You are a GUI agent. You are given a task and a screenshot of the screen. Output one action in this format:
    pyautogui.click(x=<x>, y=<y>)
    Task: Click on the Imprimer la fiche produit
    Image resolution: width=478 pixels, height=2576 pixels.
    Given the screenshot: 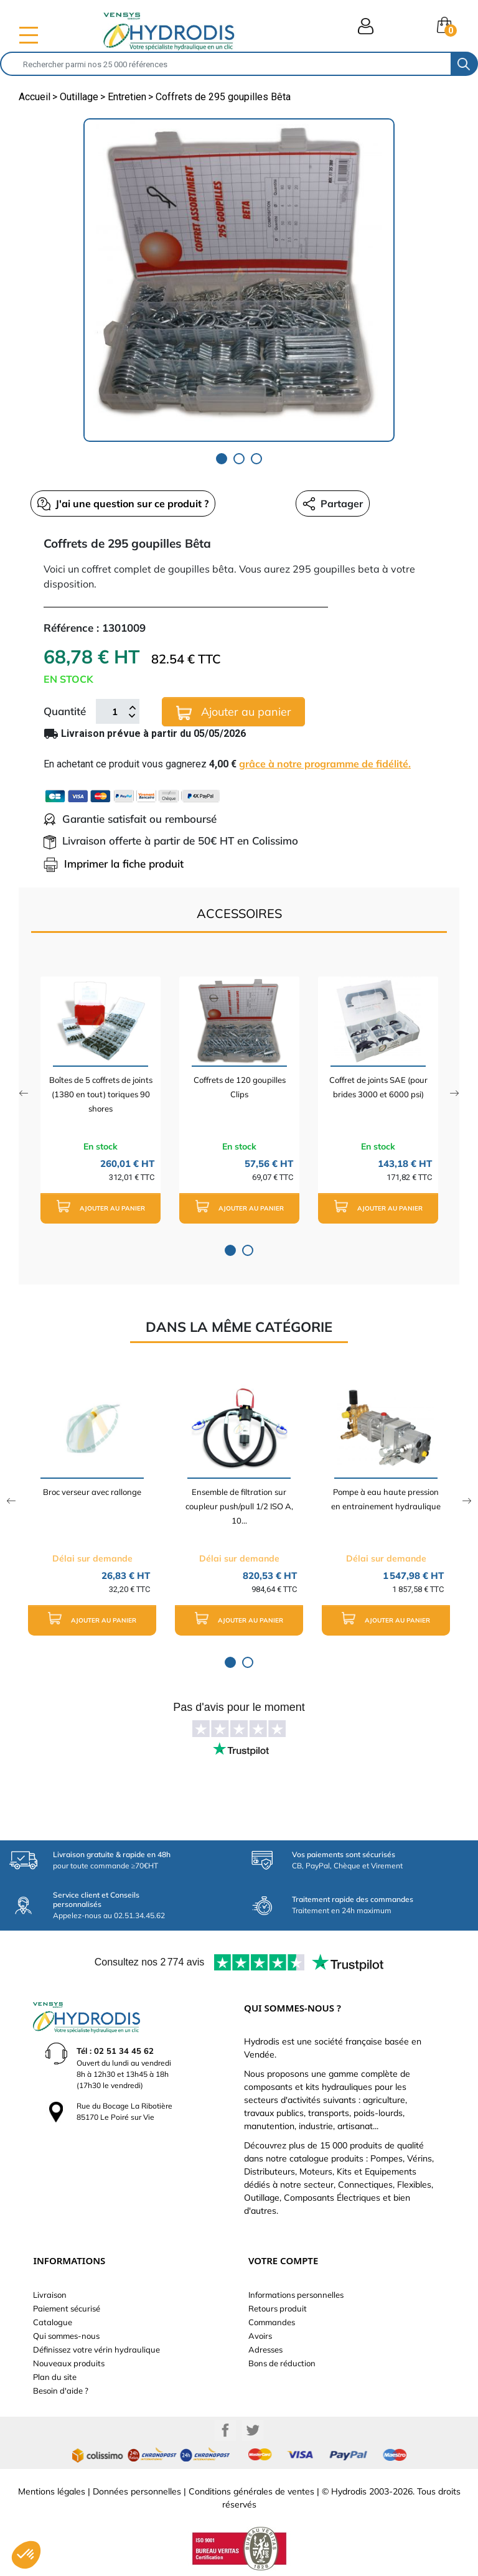 What is the action you would take?
    pyautogui.click(x=114, y=863)
    